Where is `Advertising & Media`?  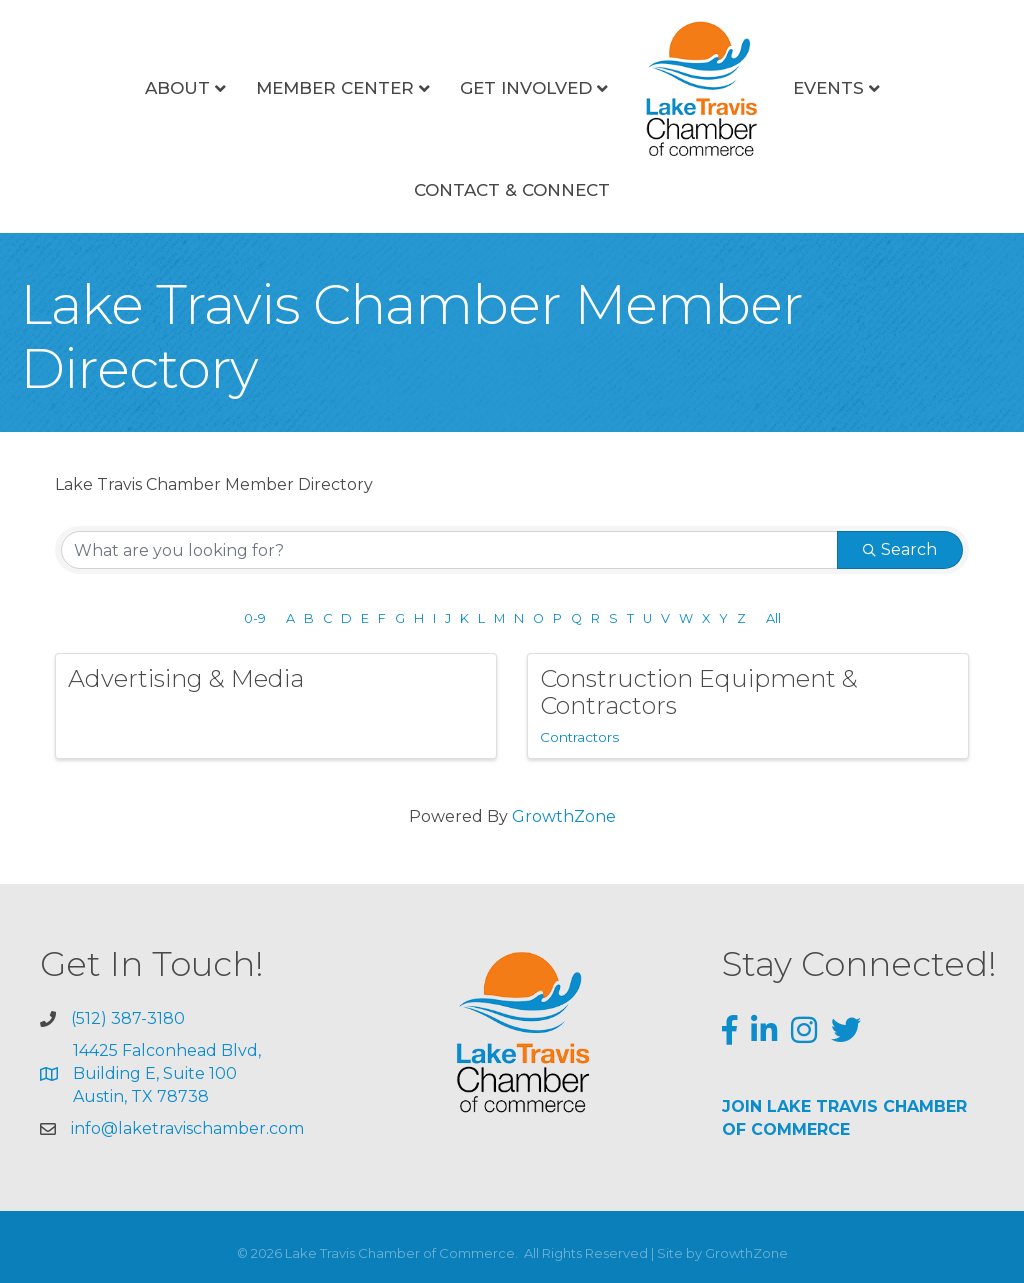 Advertising & Media is located at coordinates (186, 678).